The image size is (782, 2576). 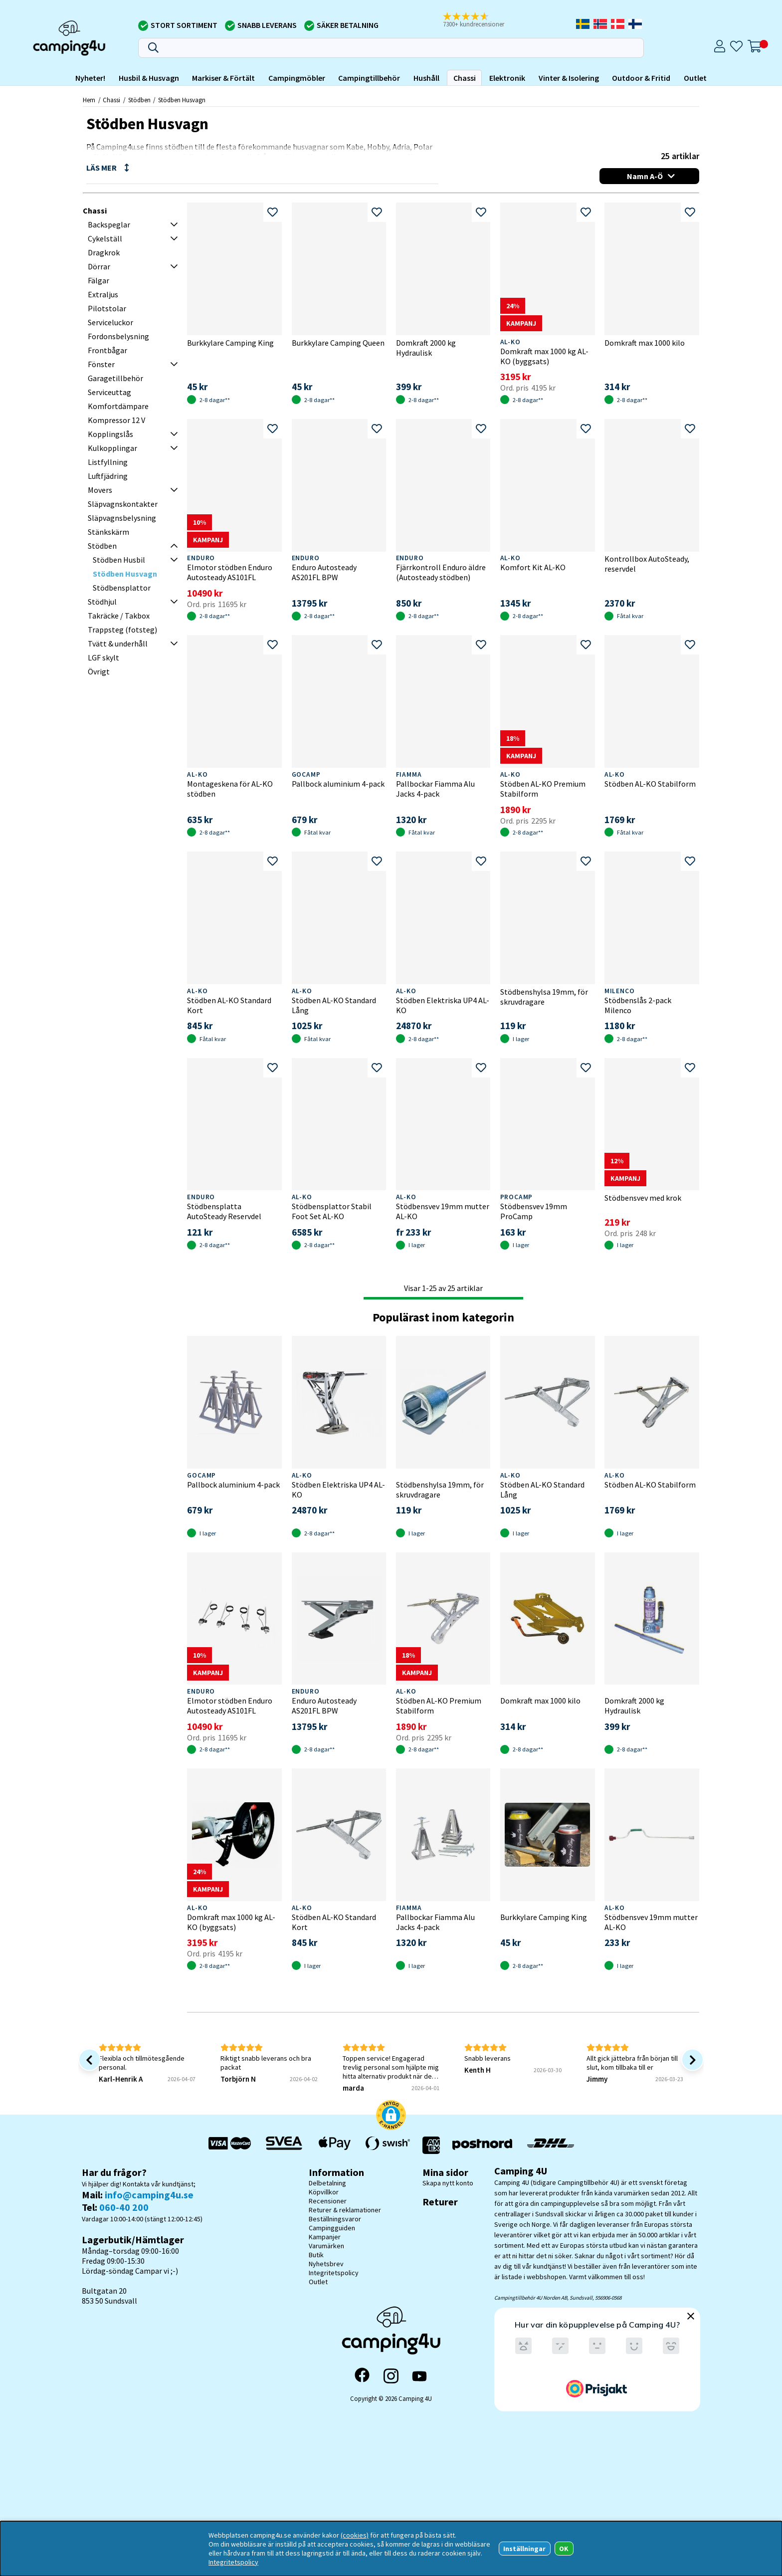 I want to click on Komfort Kit AL-KO, so click(x=533, y=567).